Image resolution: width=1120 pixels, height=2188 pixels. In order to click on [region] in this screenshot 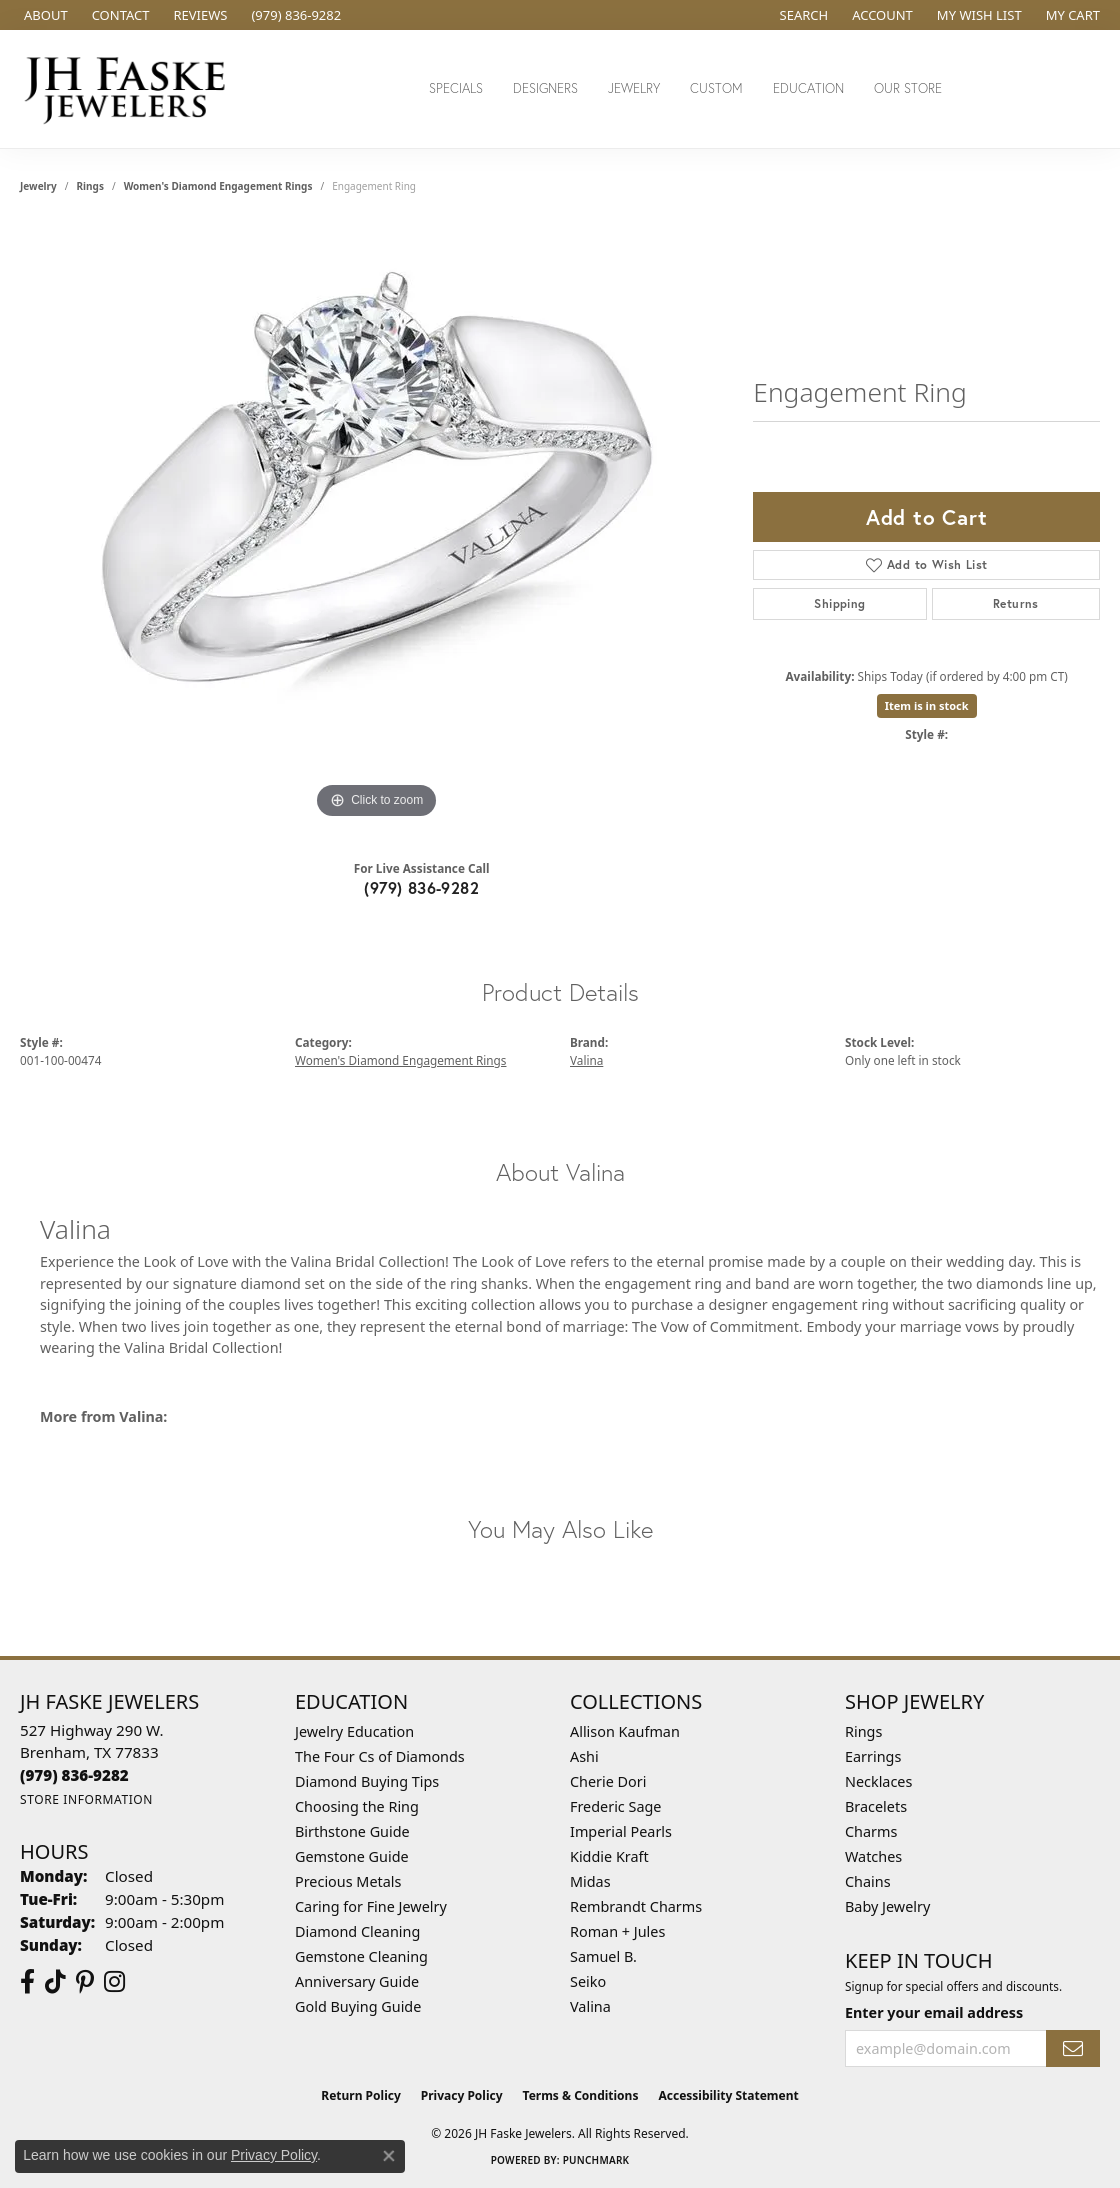, I will do `click(377, 524)`.